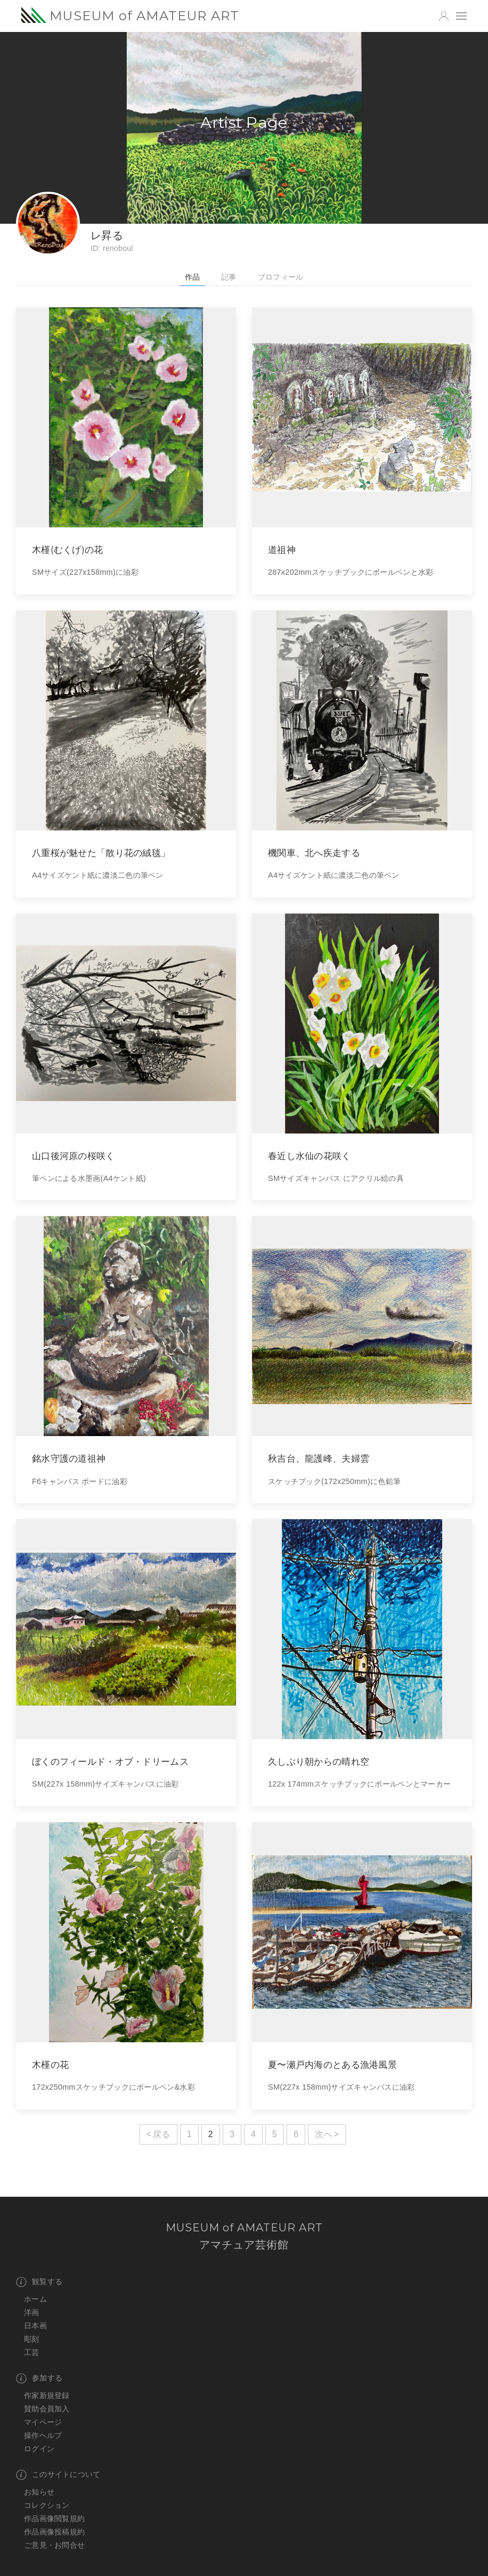 This screenshot has height=2576, width=488. I want to click on 洋画, so click(31, 2312).